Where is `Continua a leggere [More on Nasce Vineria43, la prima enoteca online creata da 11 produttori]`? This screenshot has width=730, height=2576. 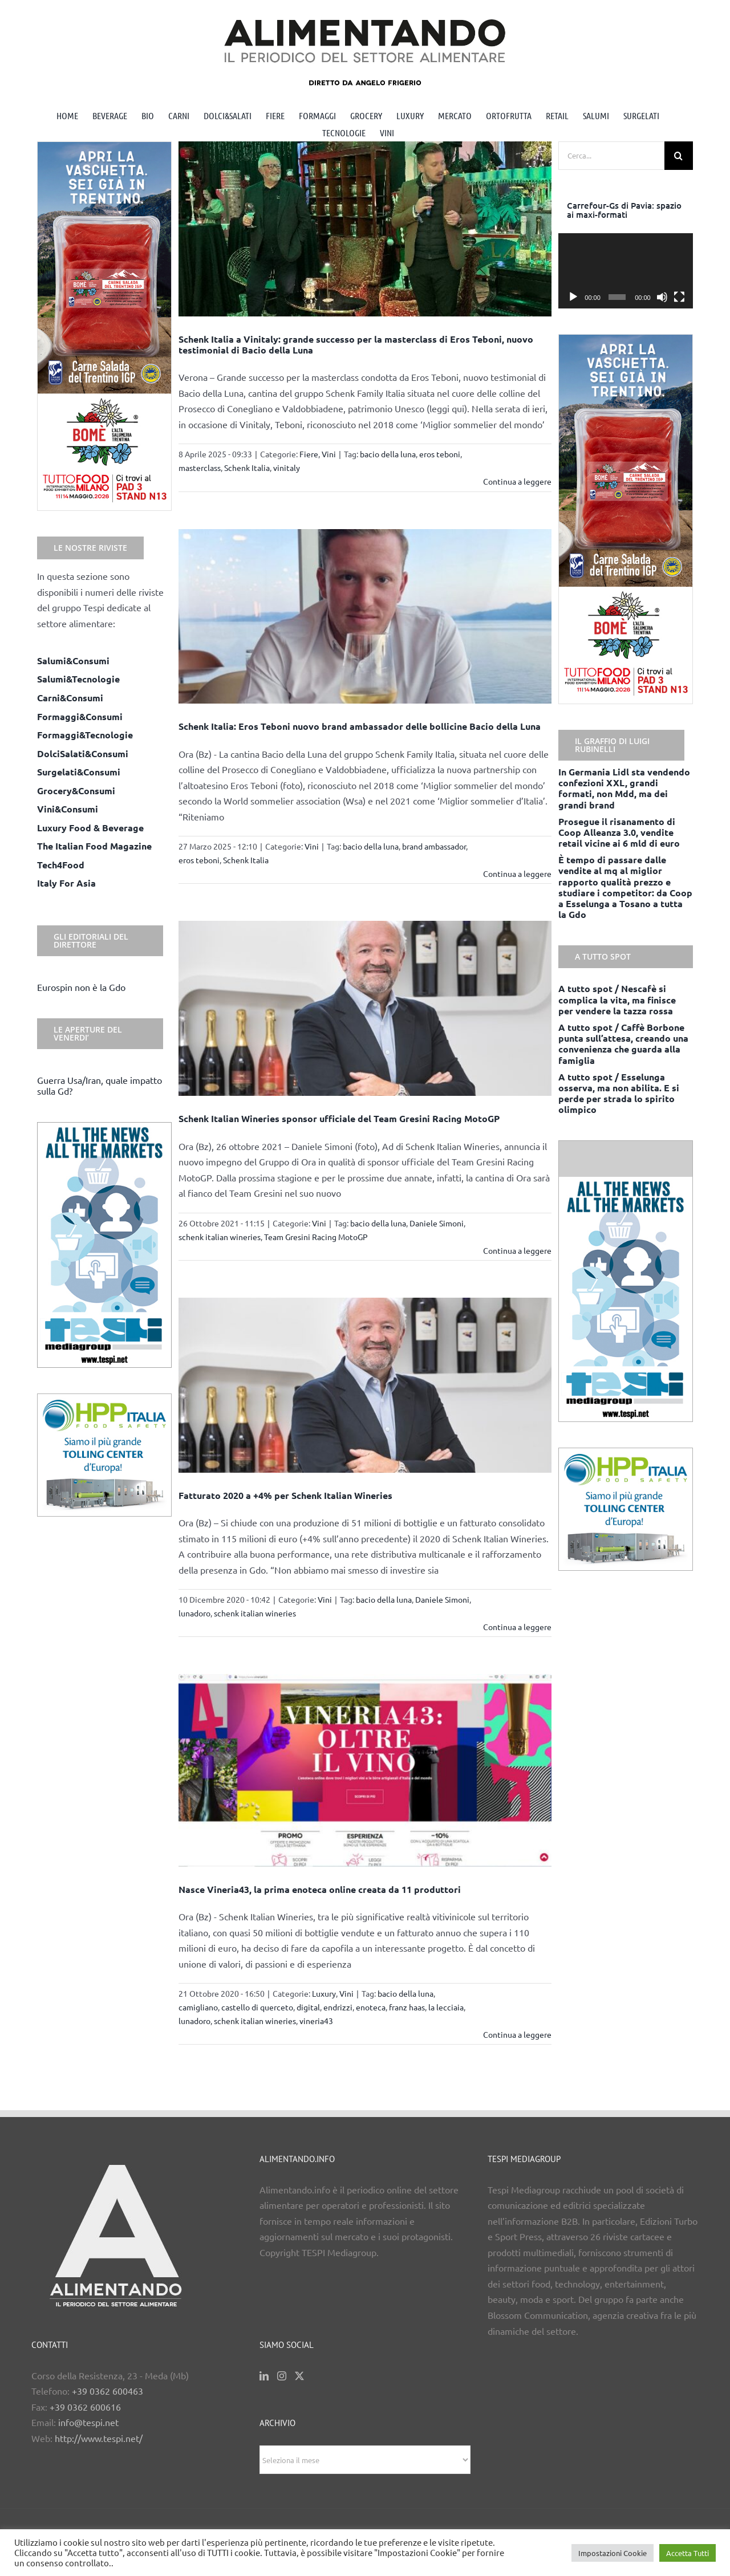 Continua a leggere [More on Nasce Vineria43, la prima enoteca online creata da 11 produttori] is located at coordinates (517, 2034).